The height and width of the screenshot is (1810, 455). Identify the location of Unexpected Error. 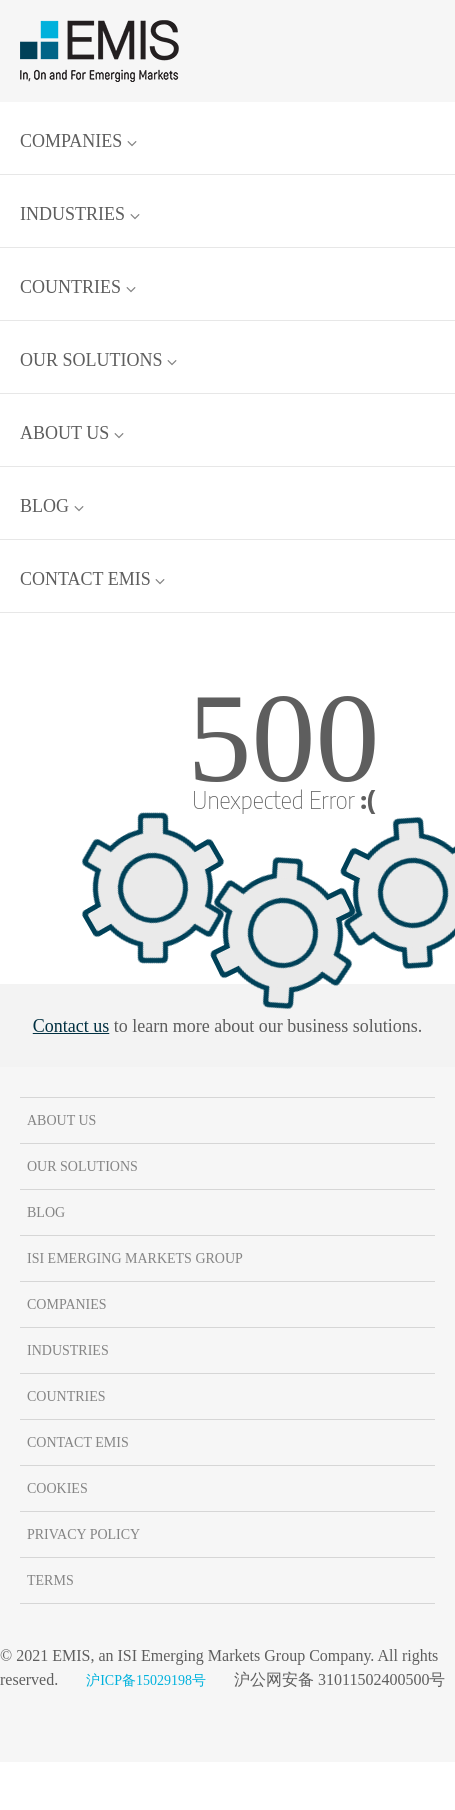
(283, 799).